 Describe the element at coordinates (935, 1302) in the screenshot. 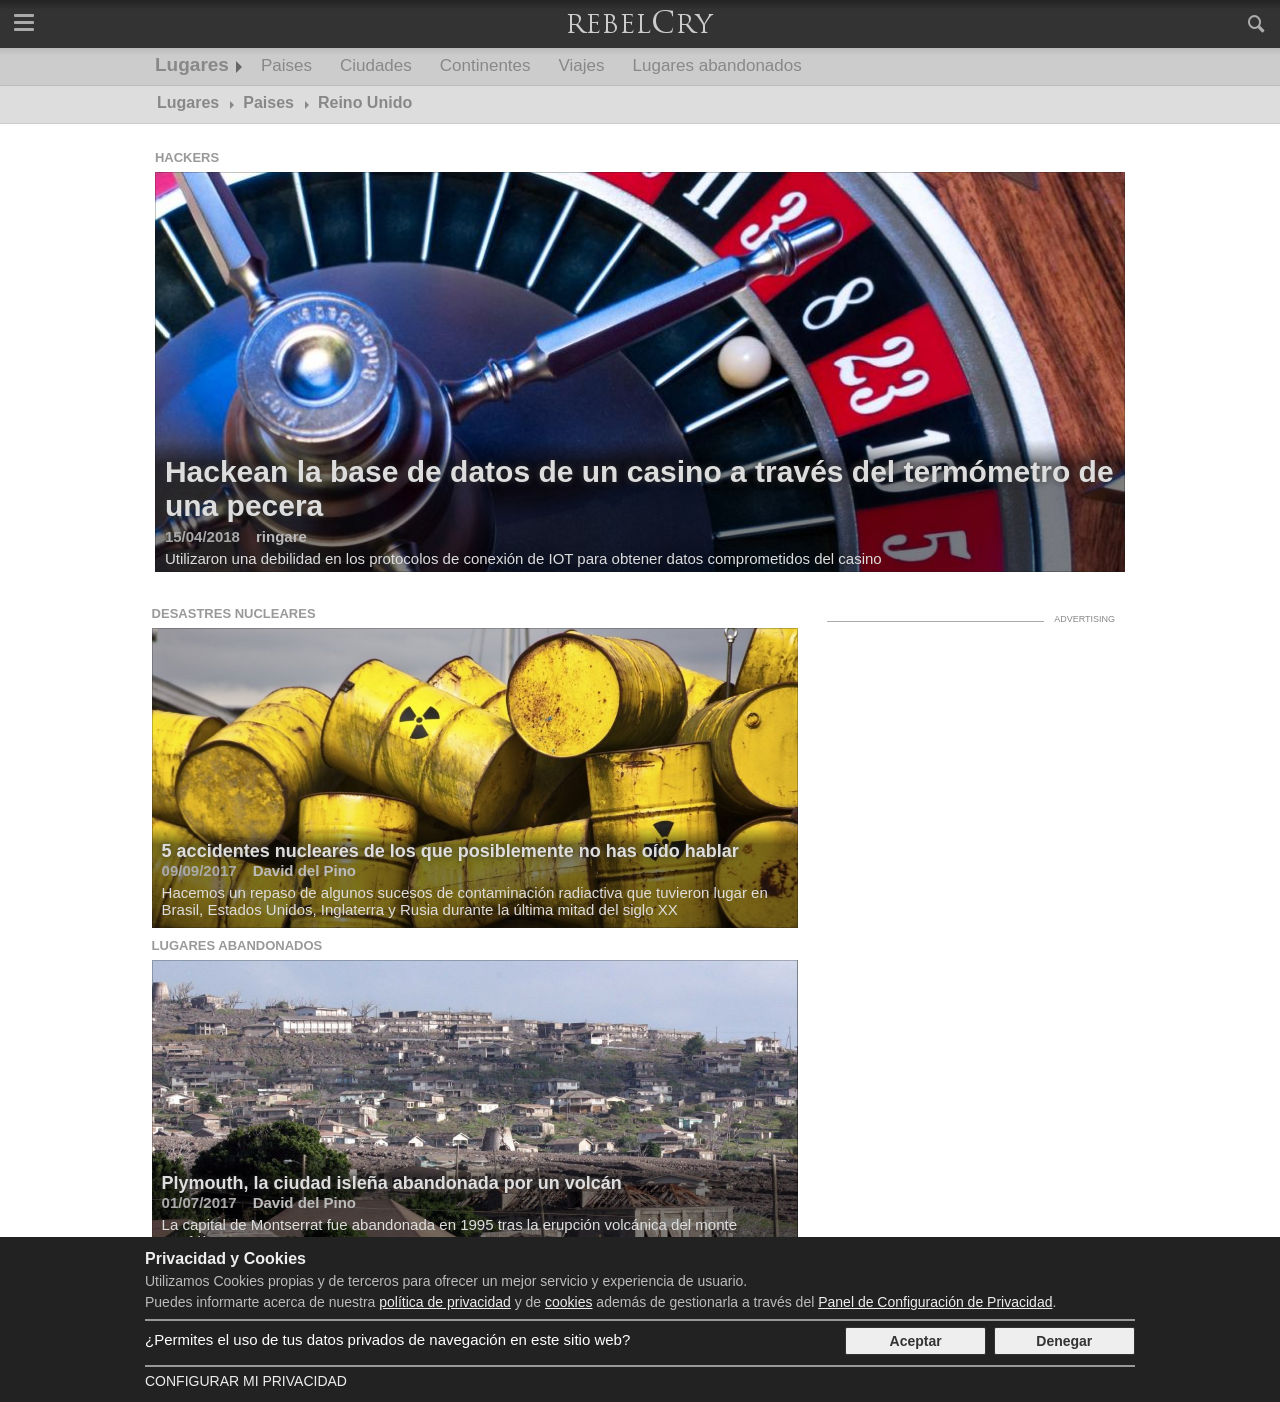

I see `Panel de Configuración de Privacidad` at that location.